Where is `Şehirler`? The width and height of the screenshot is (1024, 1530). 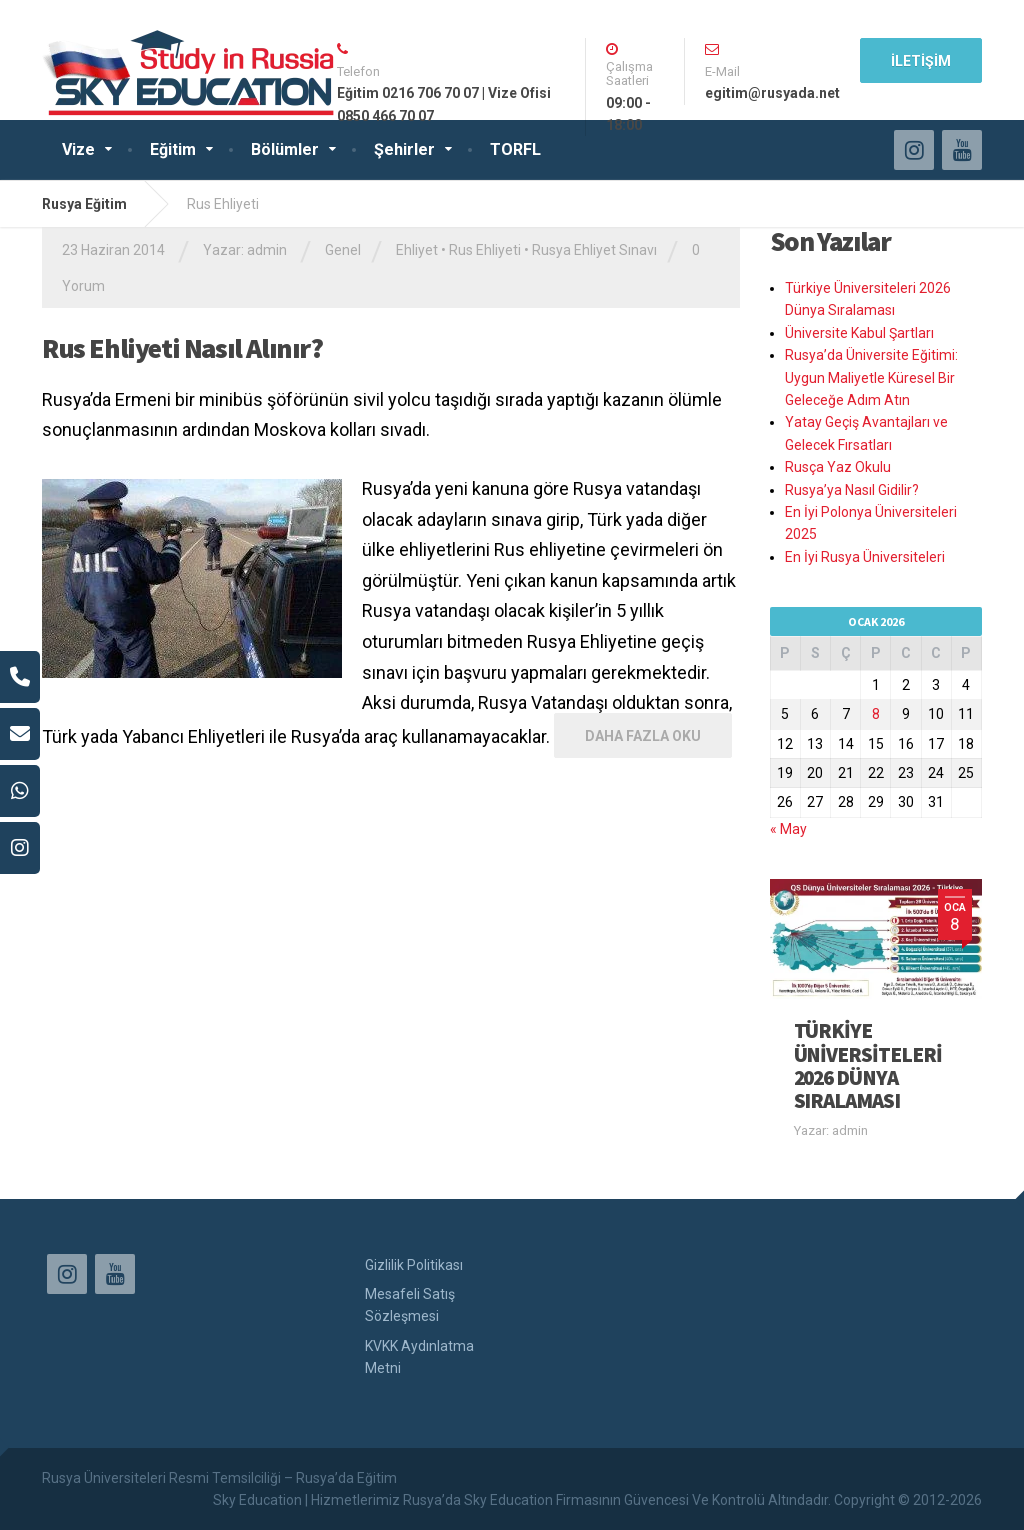 Şehirler is located at coordinates (404, 149).